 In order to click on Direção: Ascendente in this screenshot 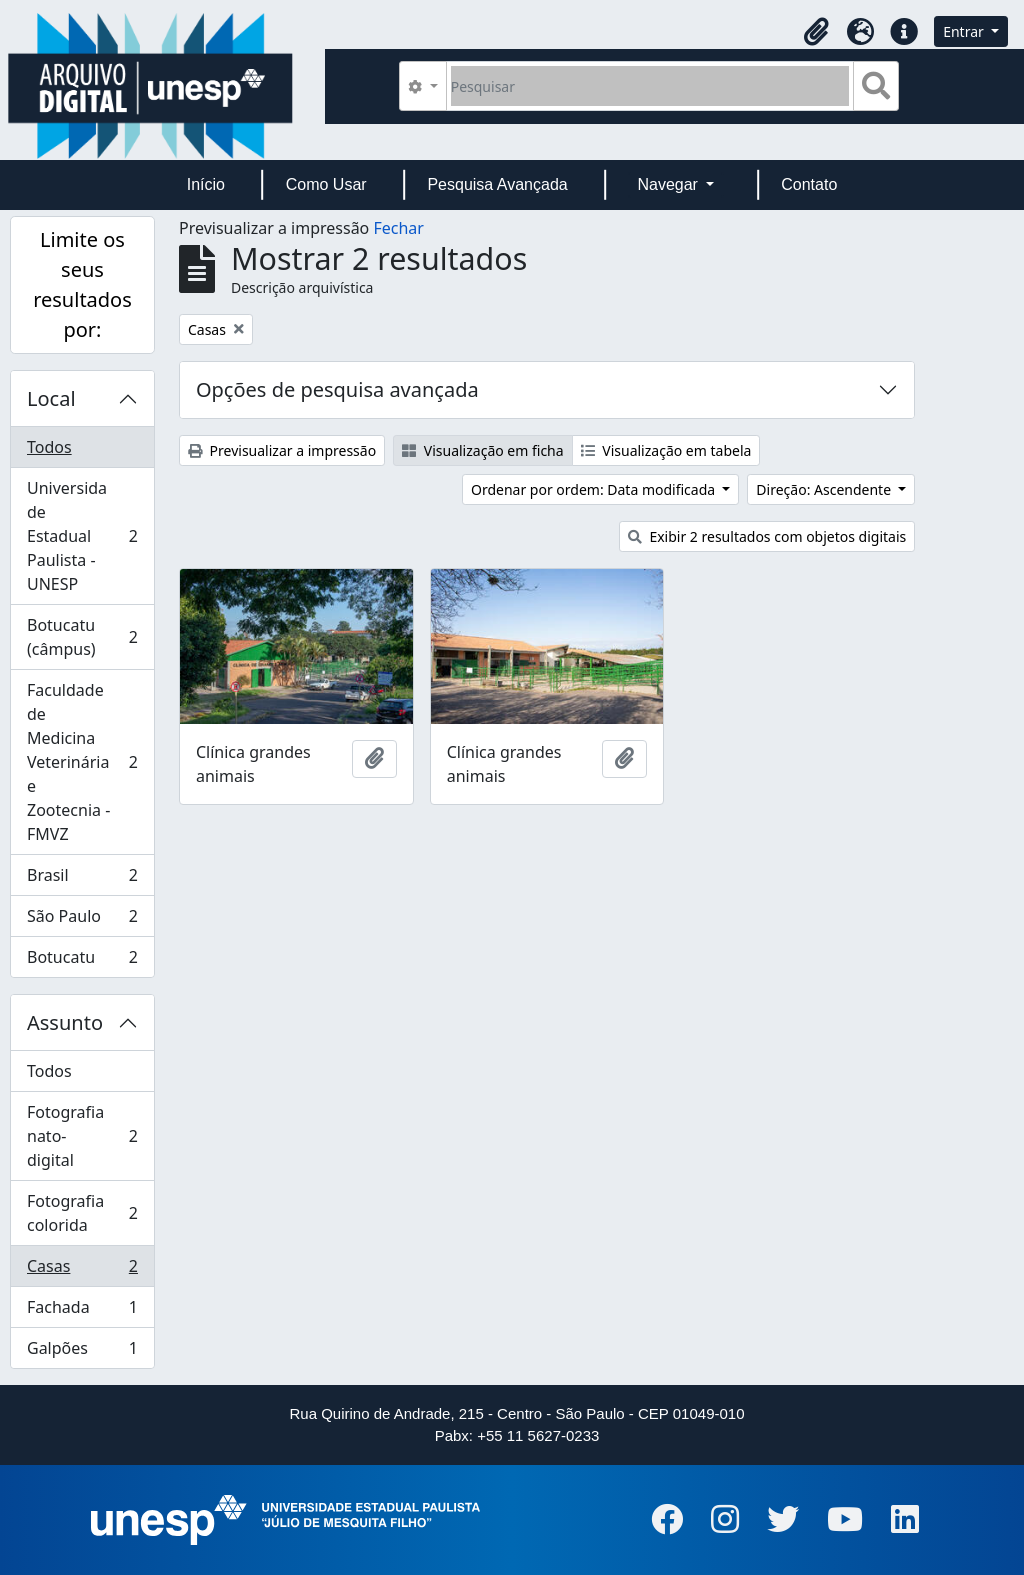, I will do `click(825, 489)`.